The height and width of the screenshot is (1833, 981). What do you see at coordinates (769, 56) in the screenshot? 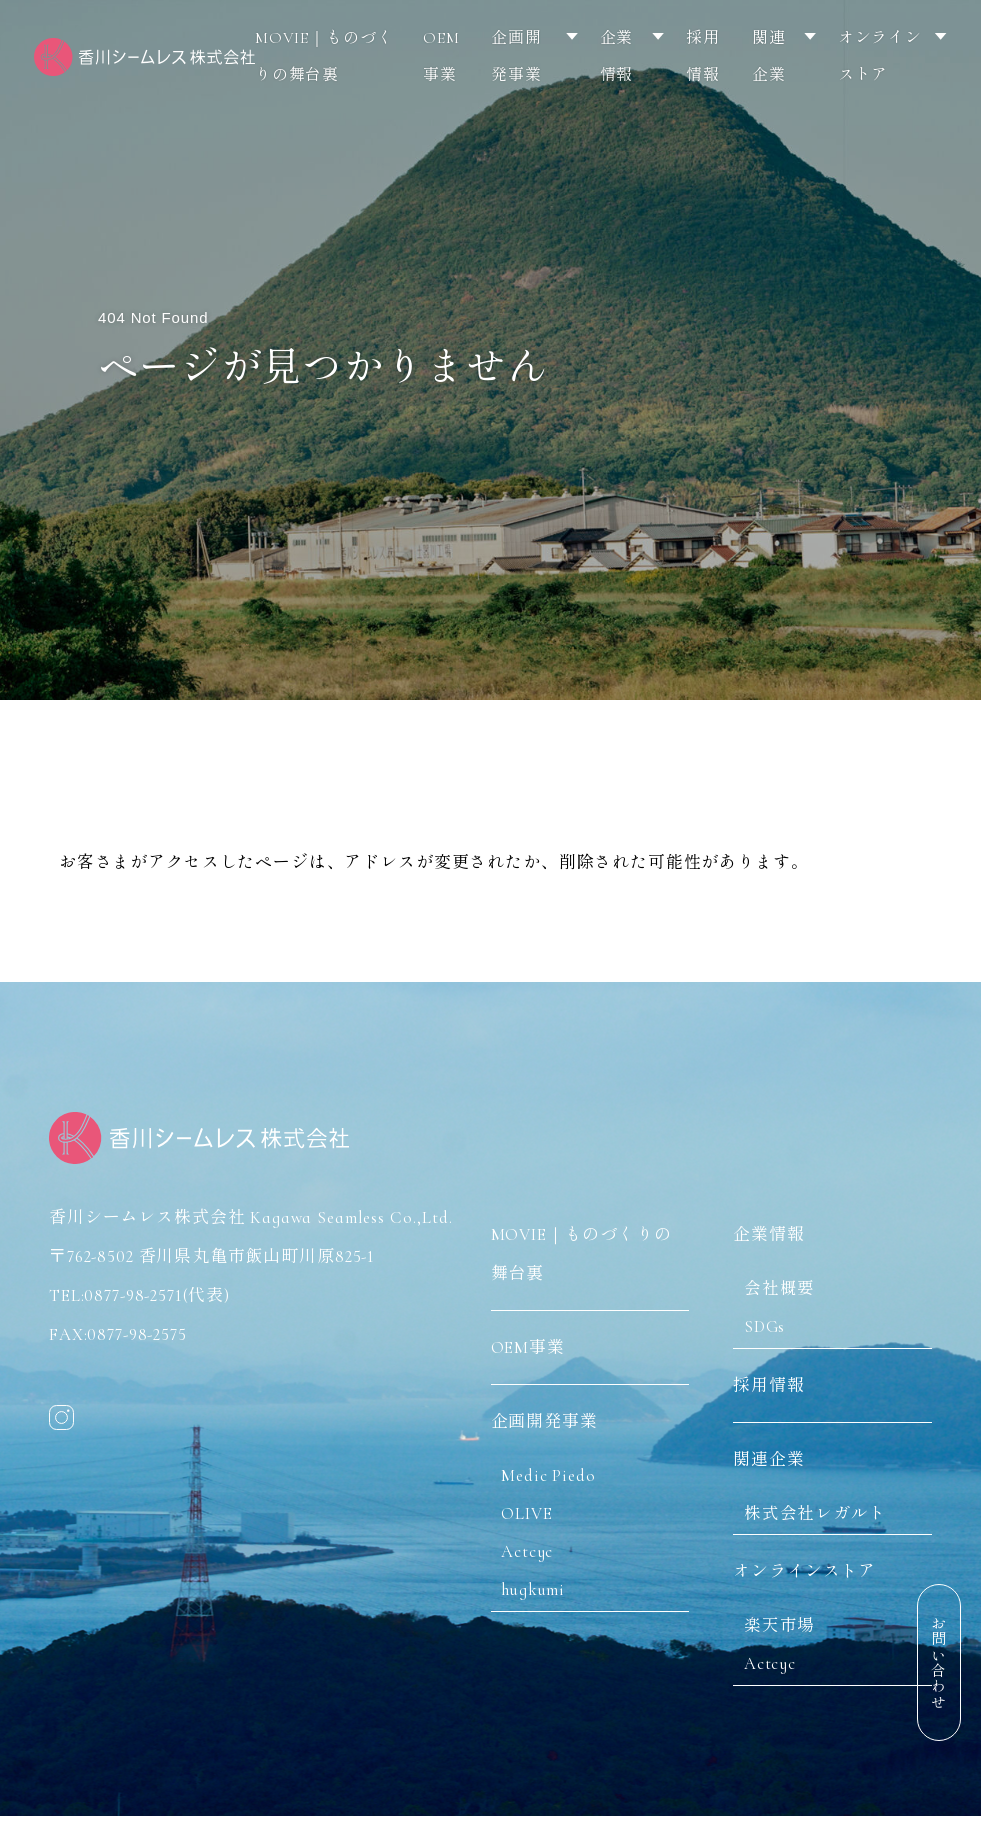
I see `関連企業` at bounding box center [769, 56].